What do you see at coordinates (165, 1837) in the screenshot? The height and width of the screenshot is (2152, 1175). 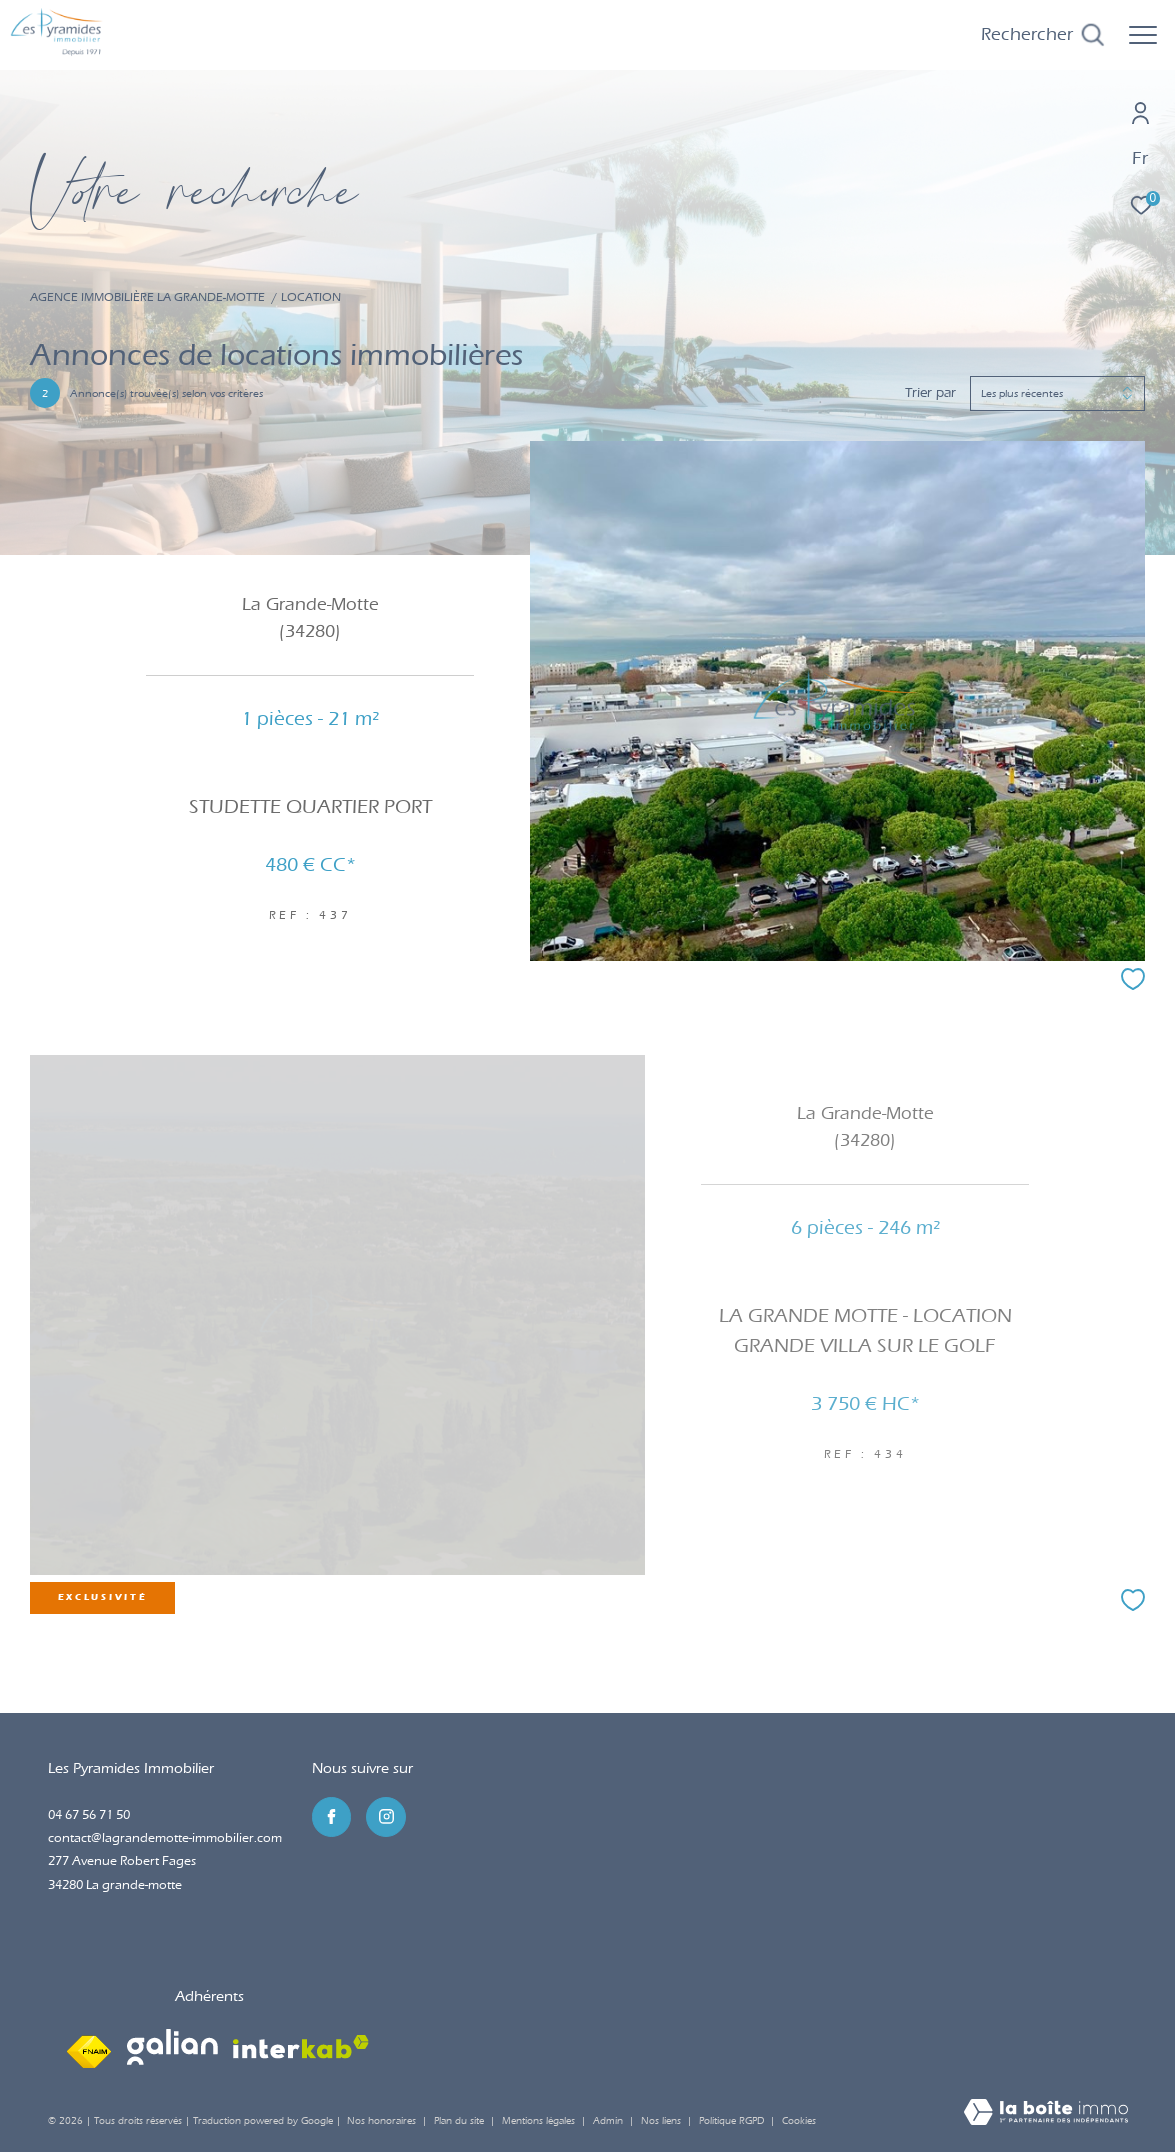 I see `contact@lagrandemotte-immobilier.com` at bounding box center [165, 1837].